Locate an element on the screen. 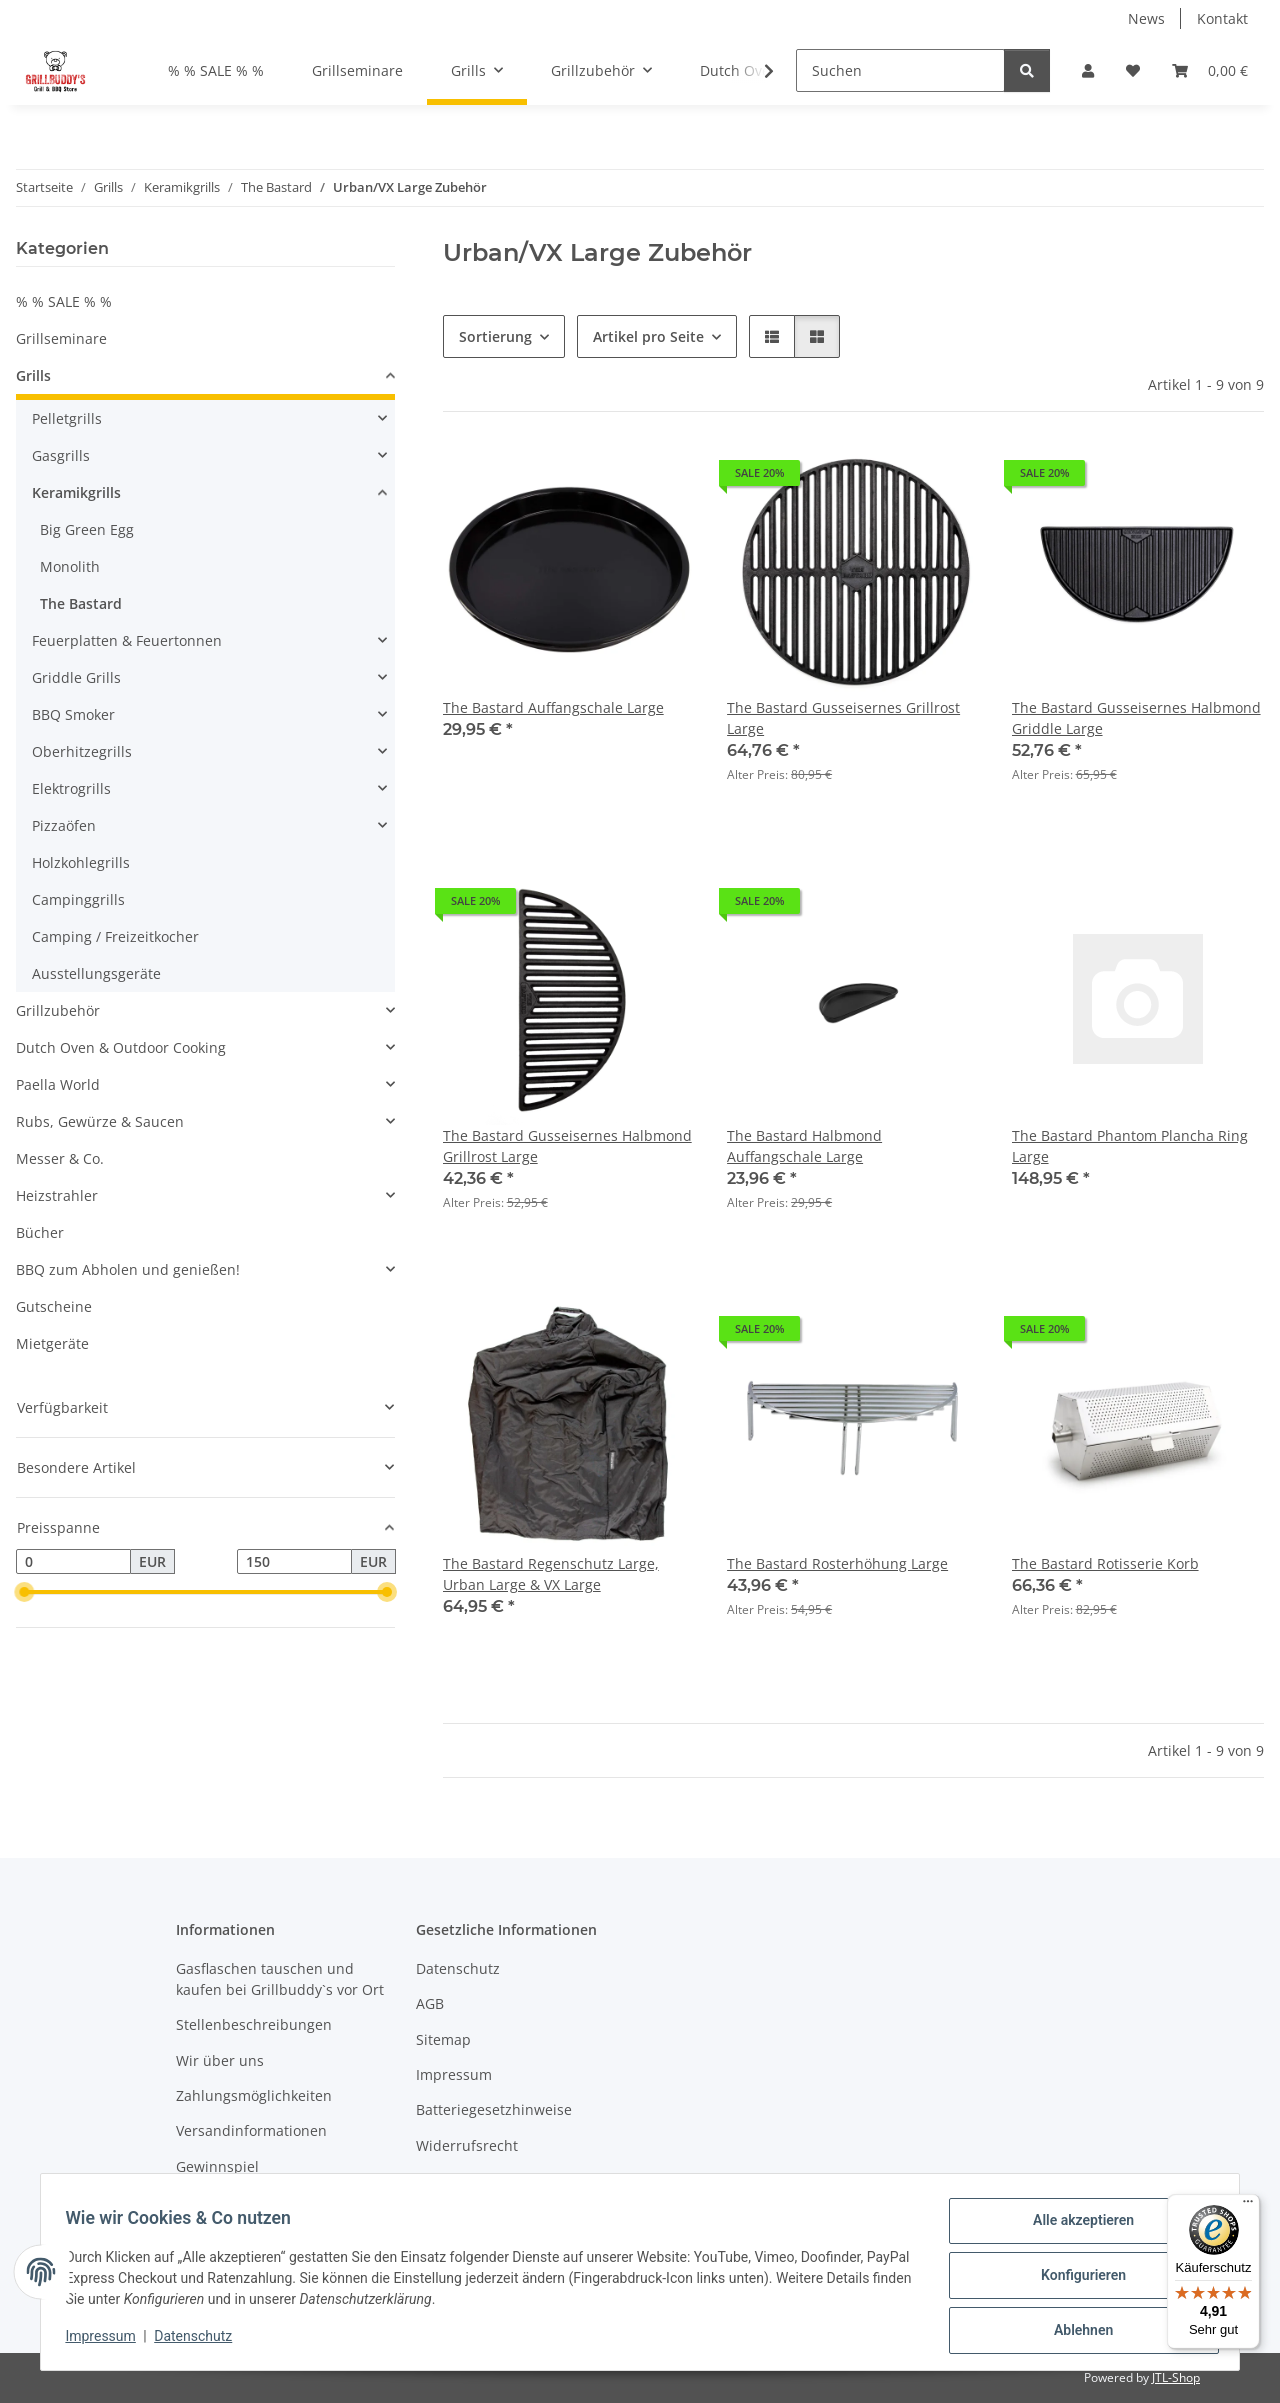 The height and width of the screenshot is (2403, 1280). [Suchen] is located at coordinates (900, 70).